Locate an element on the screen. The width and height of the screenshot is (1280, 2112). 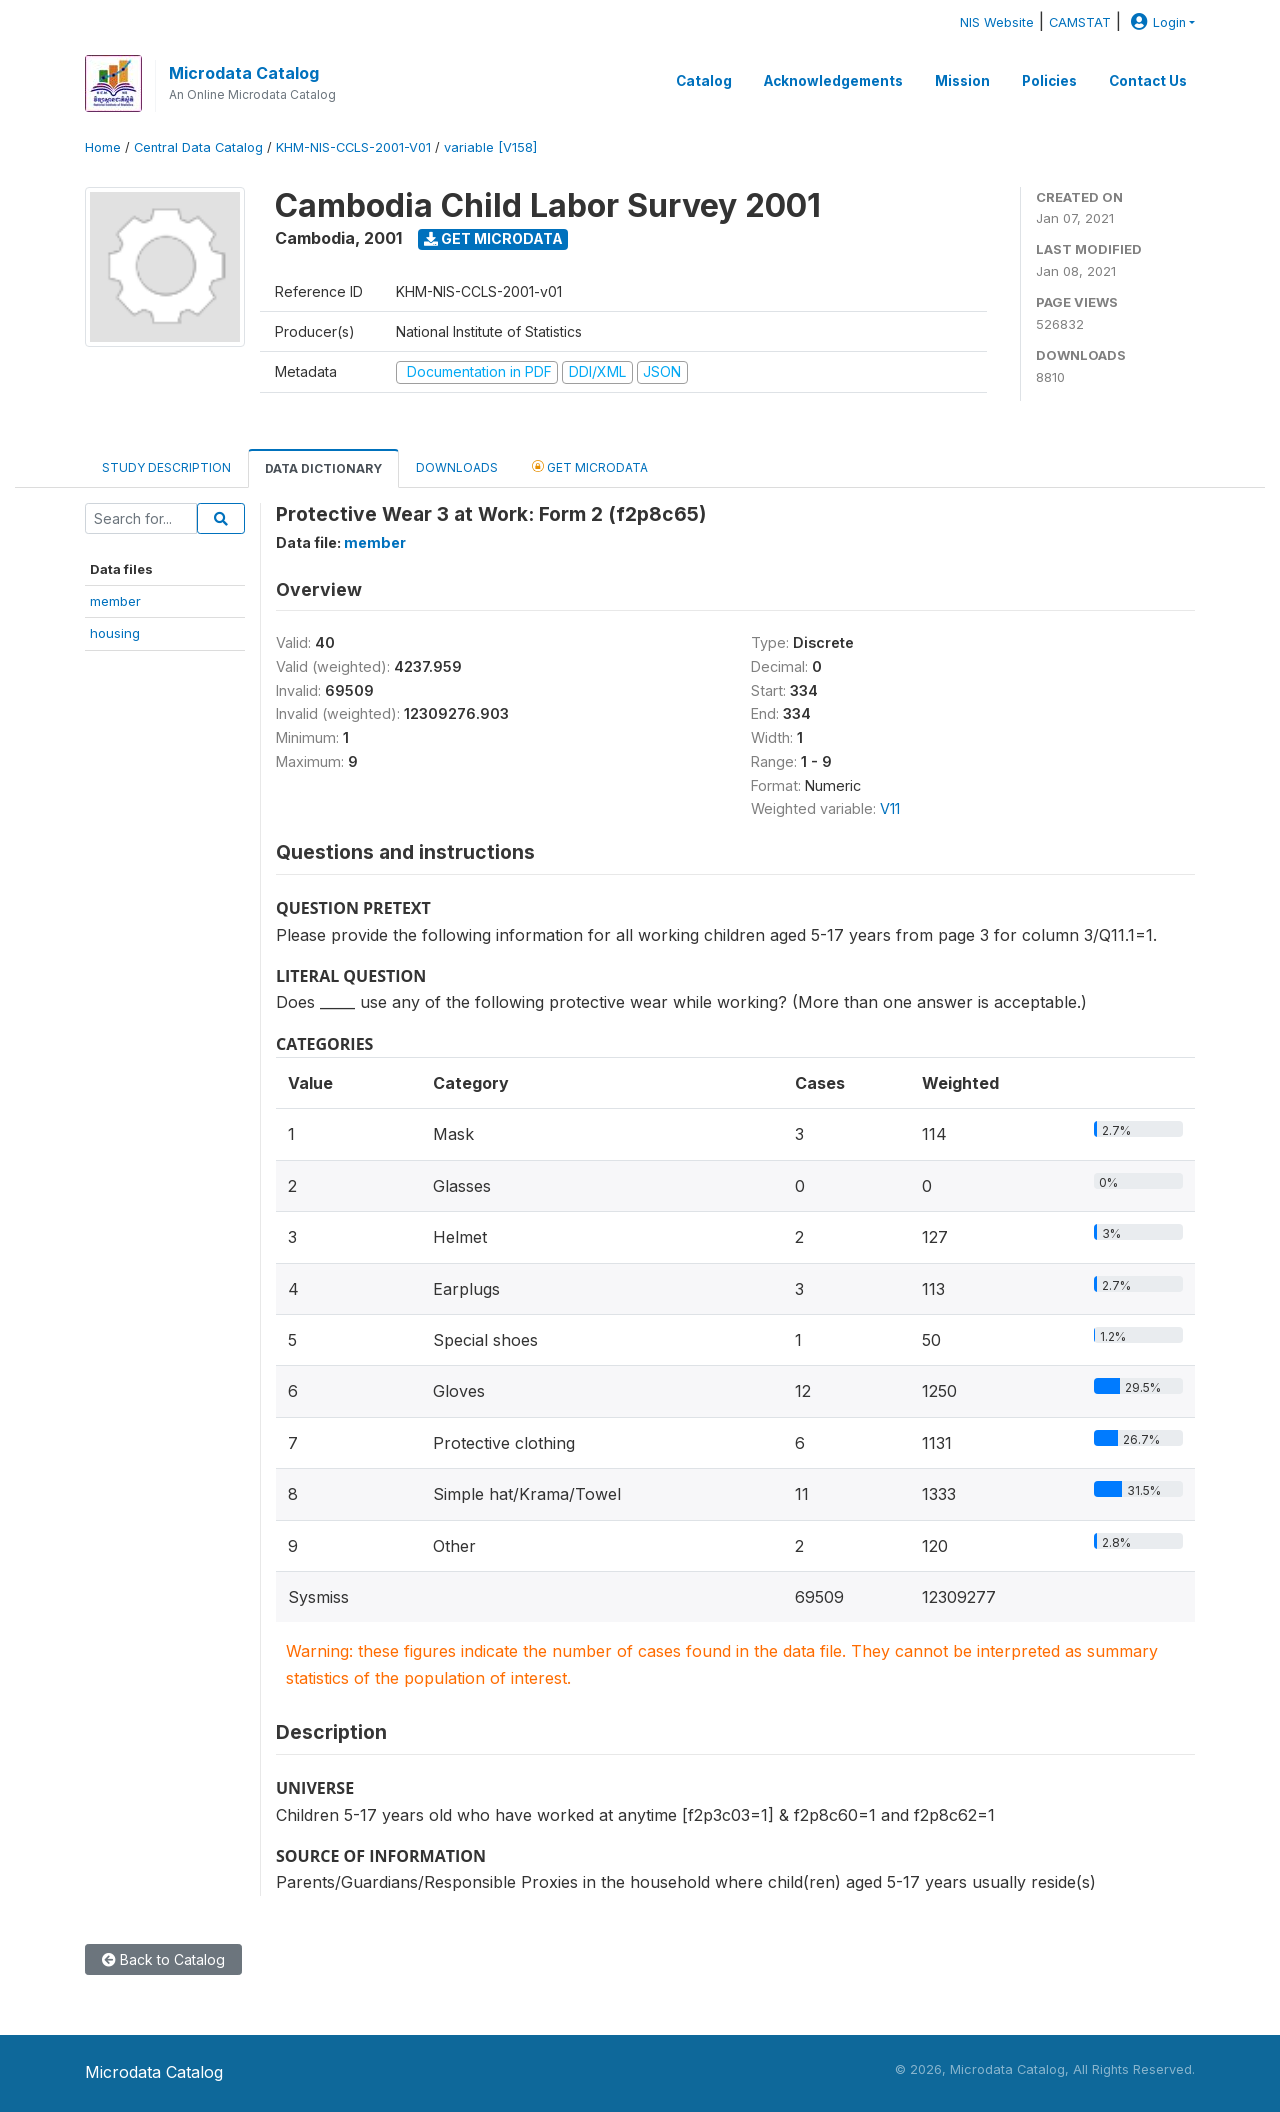
Policies is located at coordinates (1049, 81).